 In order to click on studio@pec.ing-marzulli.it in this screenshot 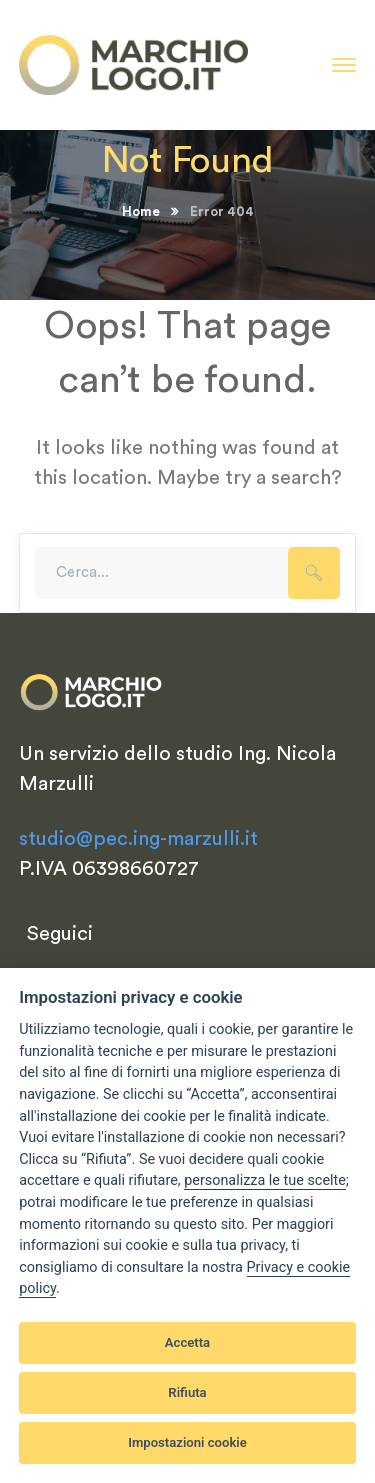, I will do `click(138, 839)`.